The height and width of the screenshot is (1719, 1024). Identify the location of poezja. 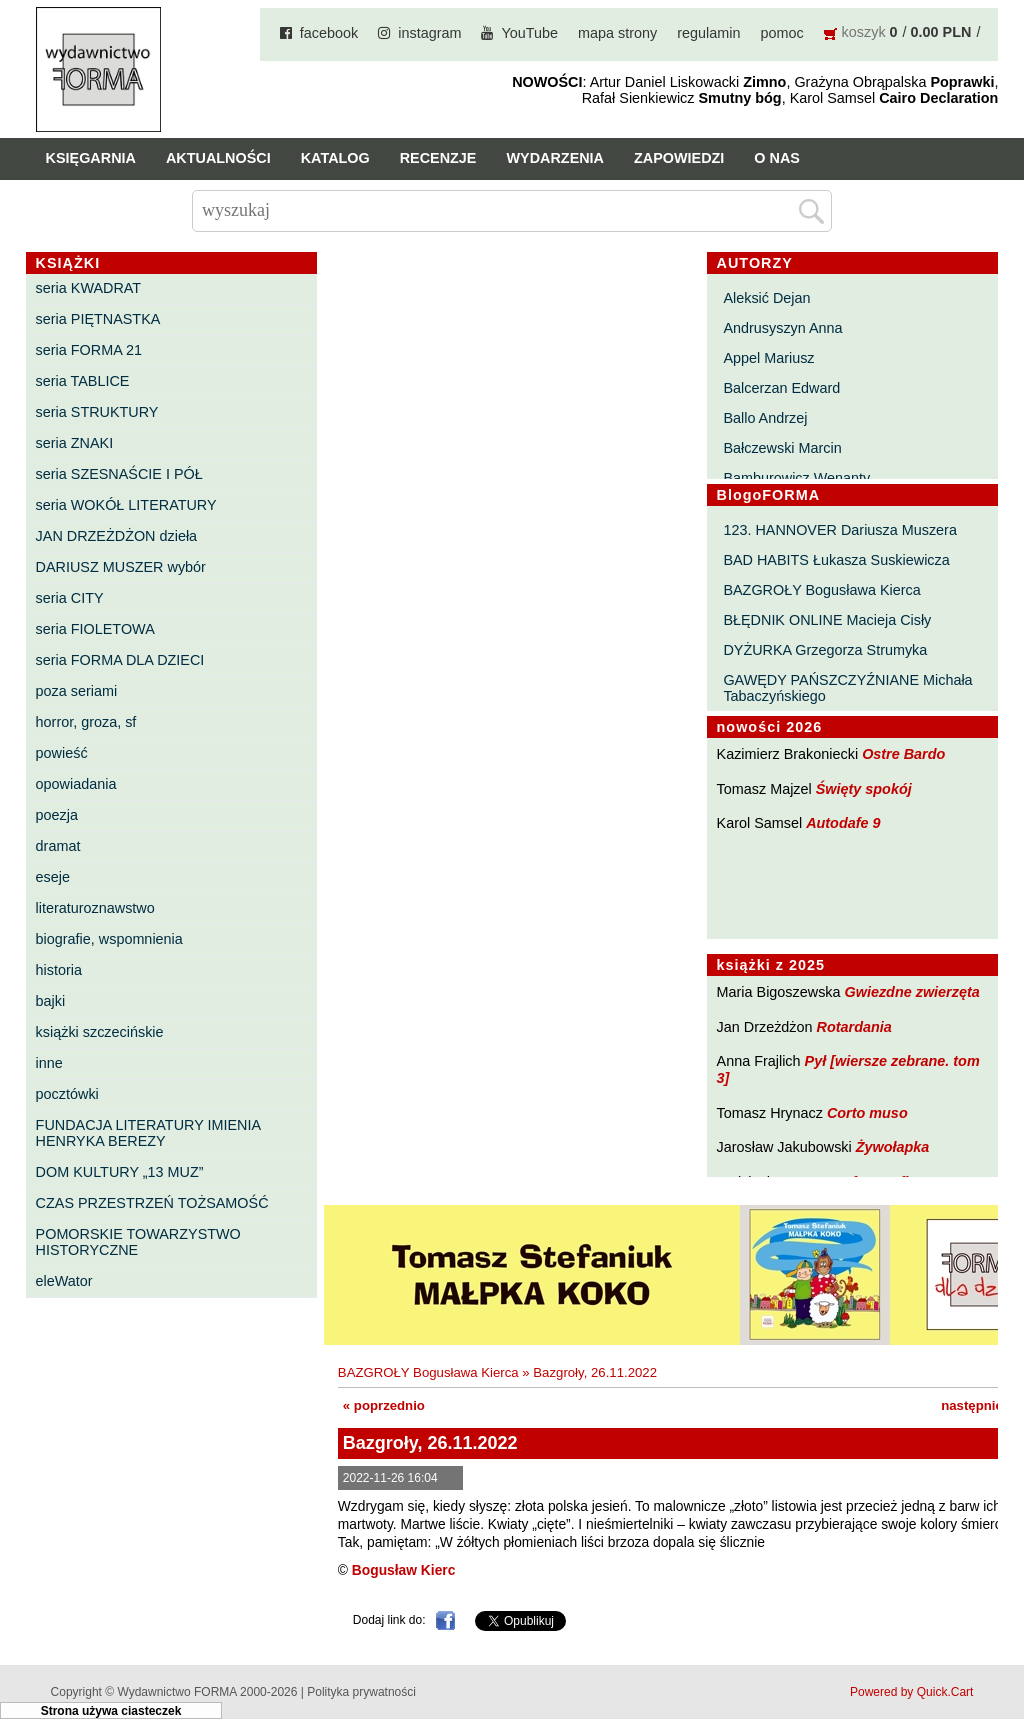
(57, 815).